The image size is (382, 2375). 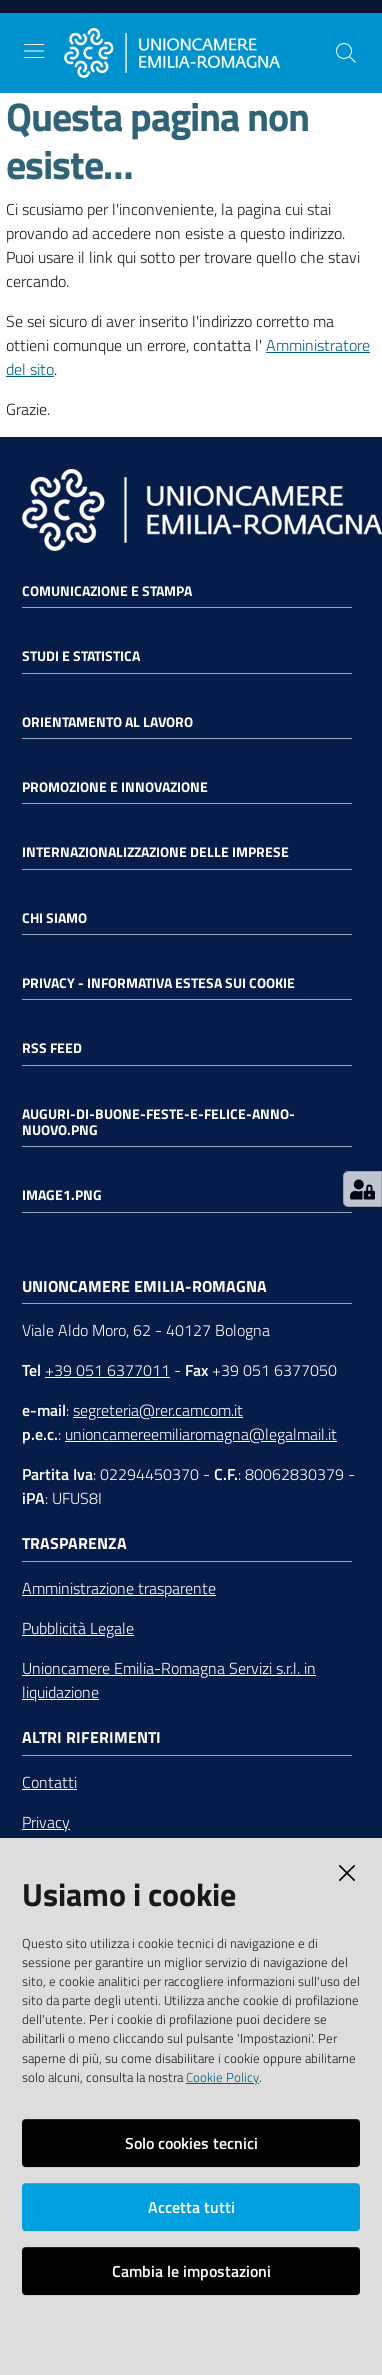 I want to click on Privacy - Informativa estesa sui cookie, so click(x=158, y=983).